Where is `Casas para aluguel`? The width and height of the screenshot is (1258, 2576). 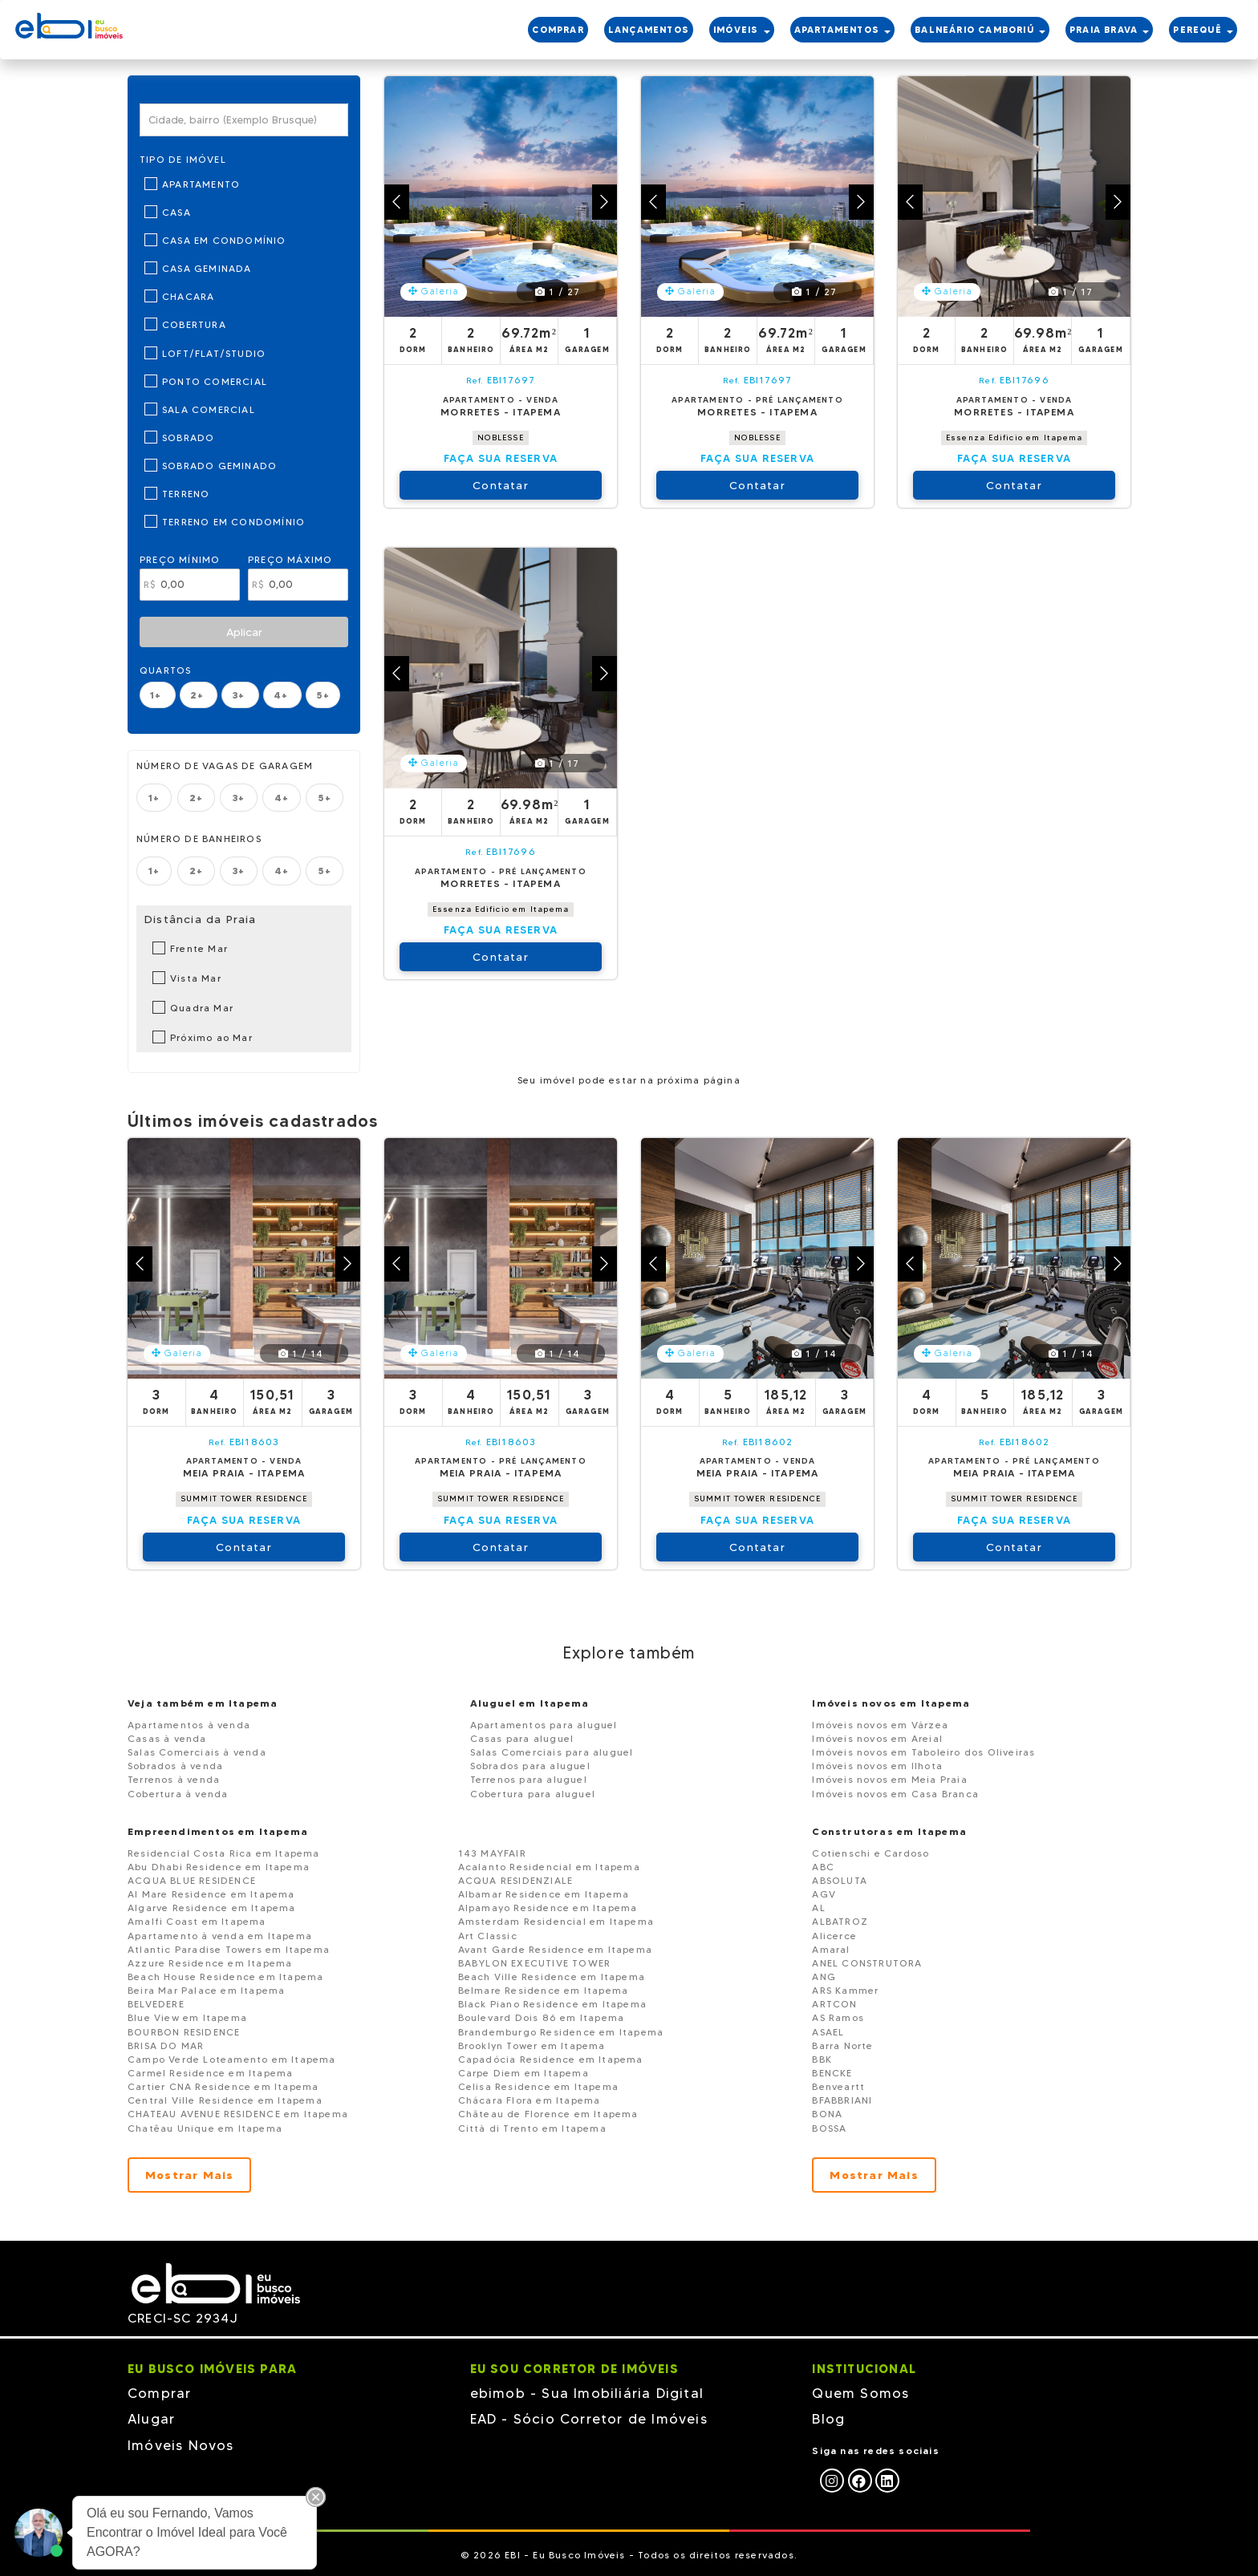 Casas para aluguel is located at coordinates (522, 1738).